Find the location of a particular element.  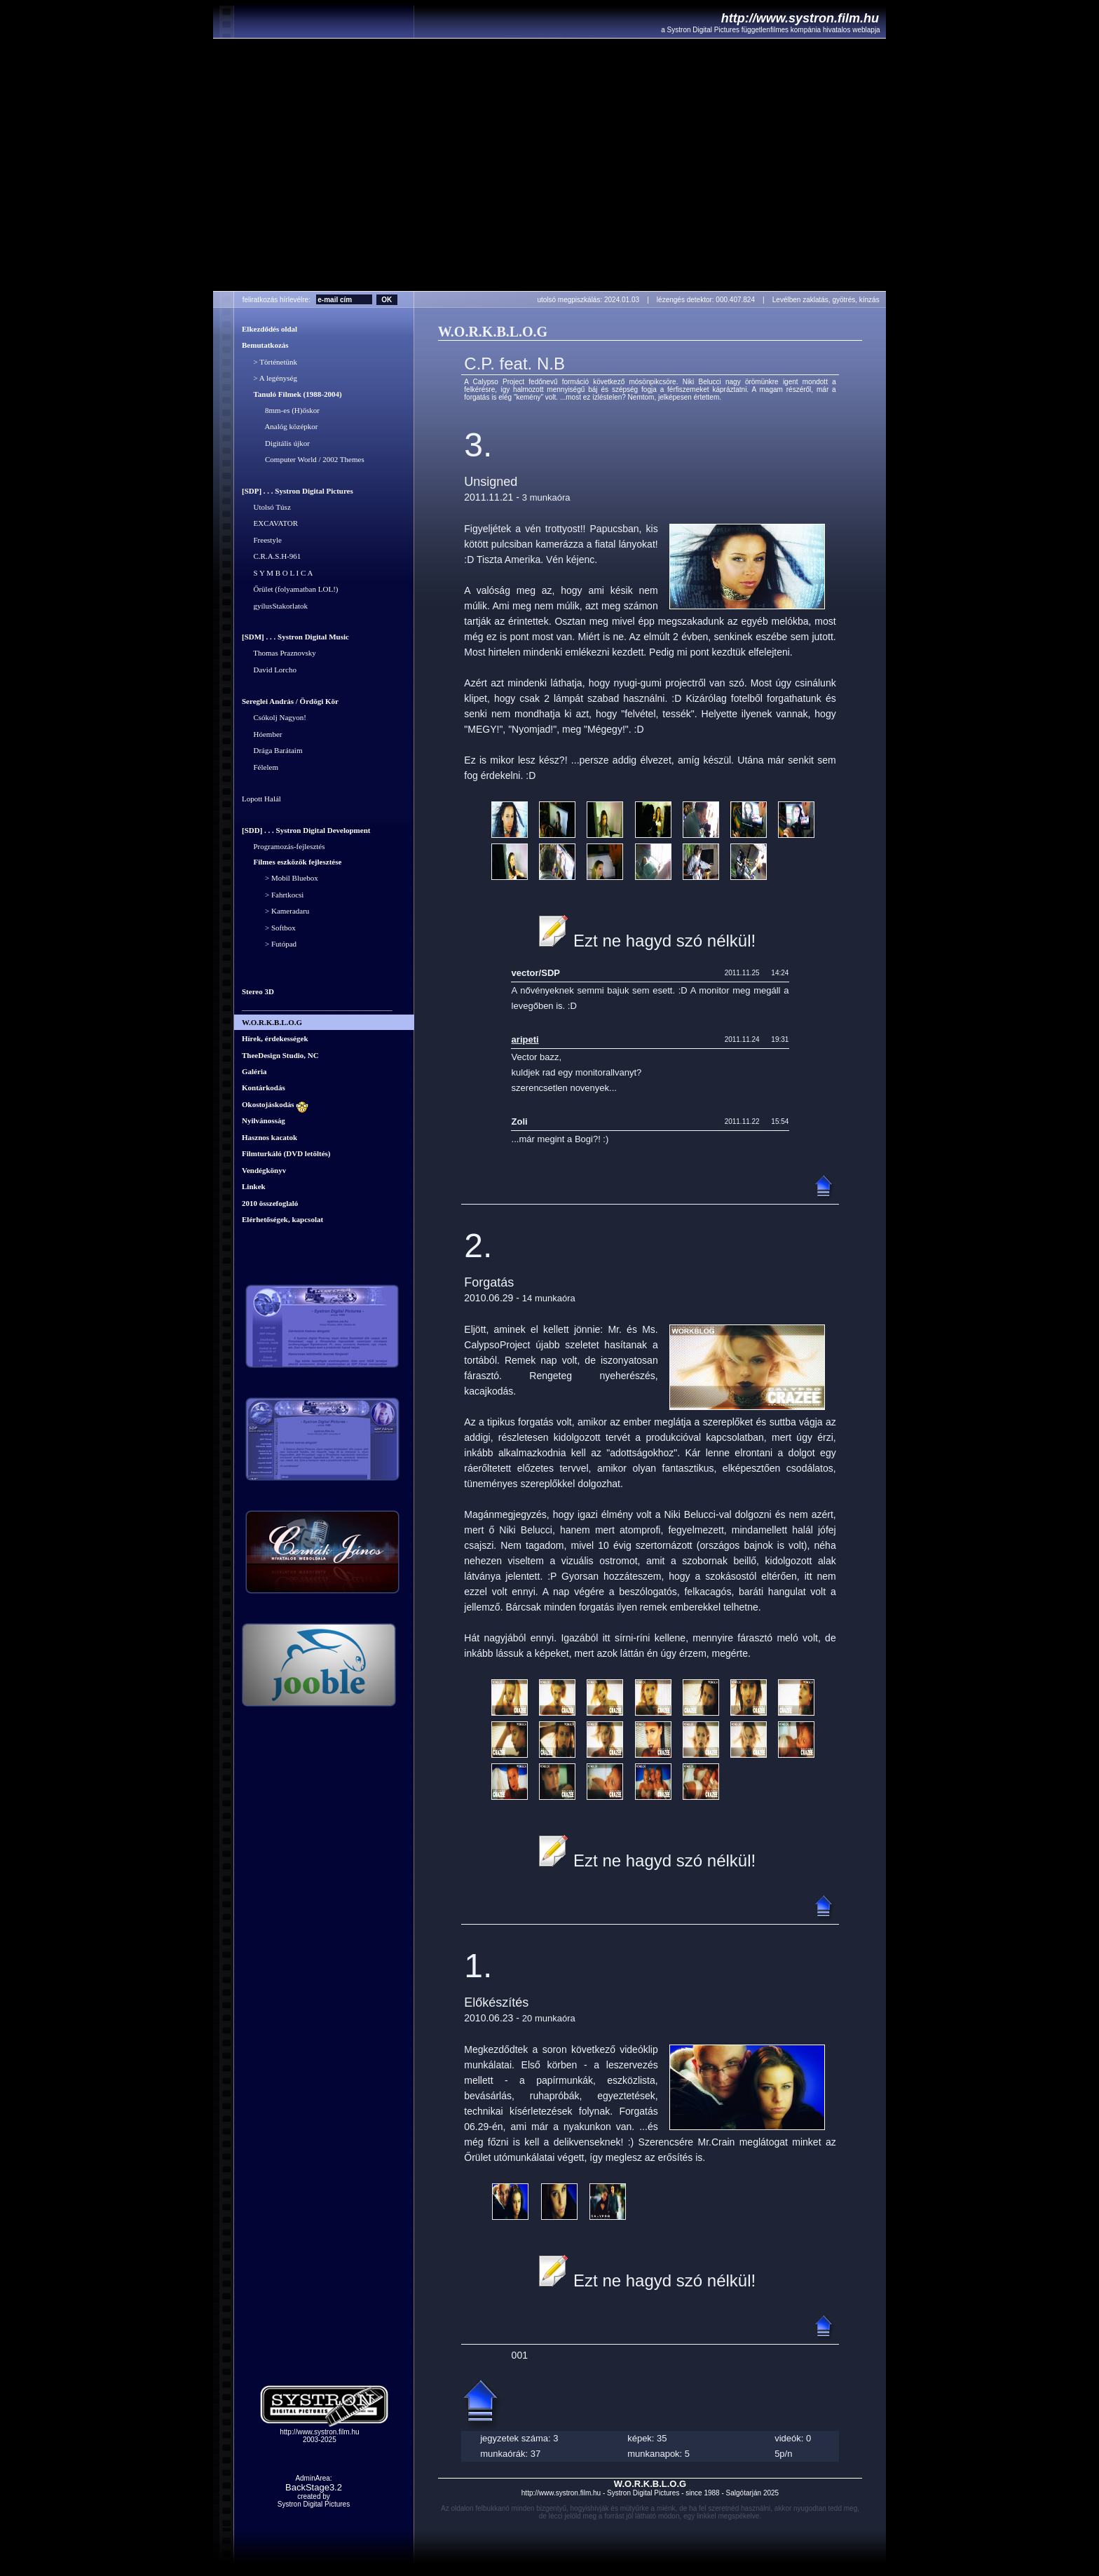

Computer World / 2002 Themes is located at coordinates (303, 460).